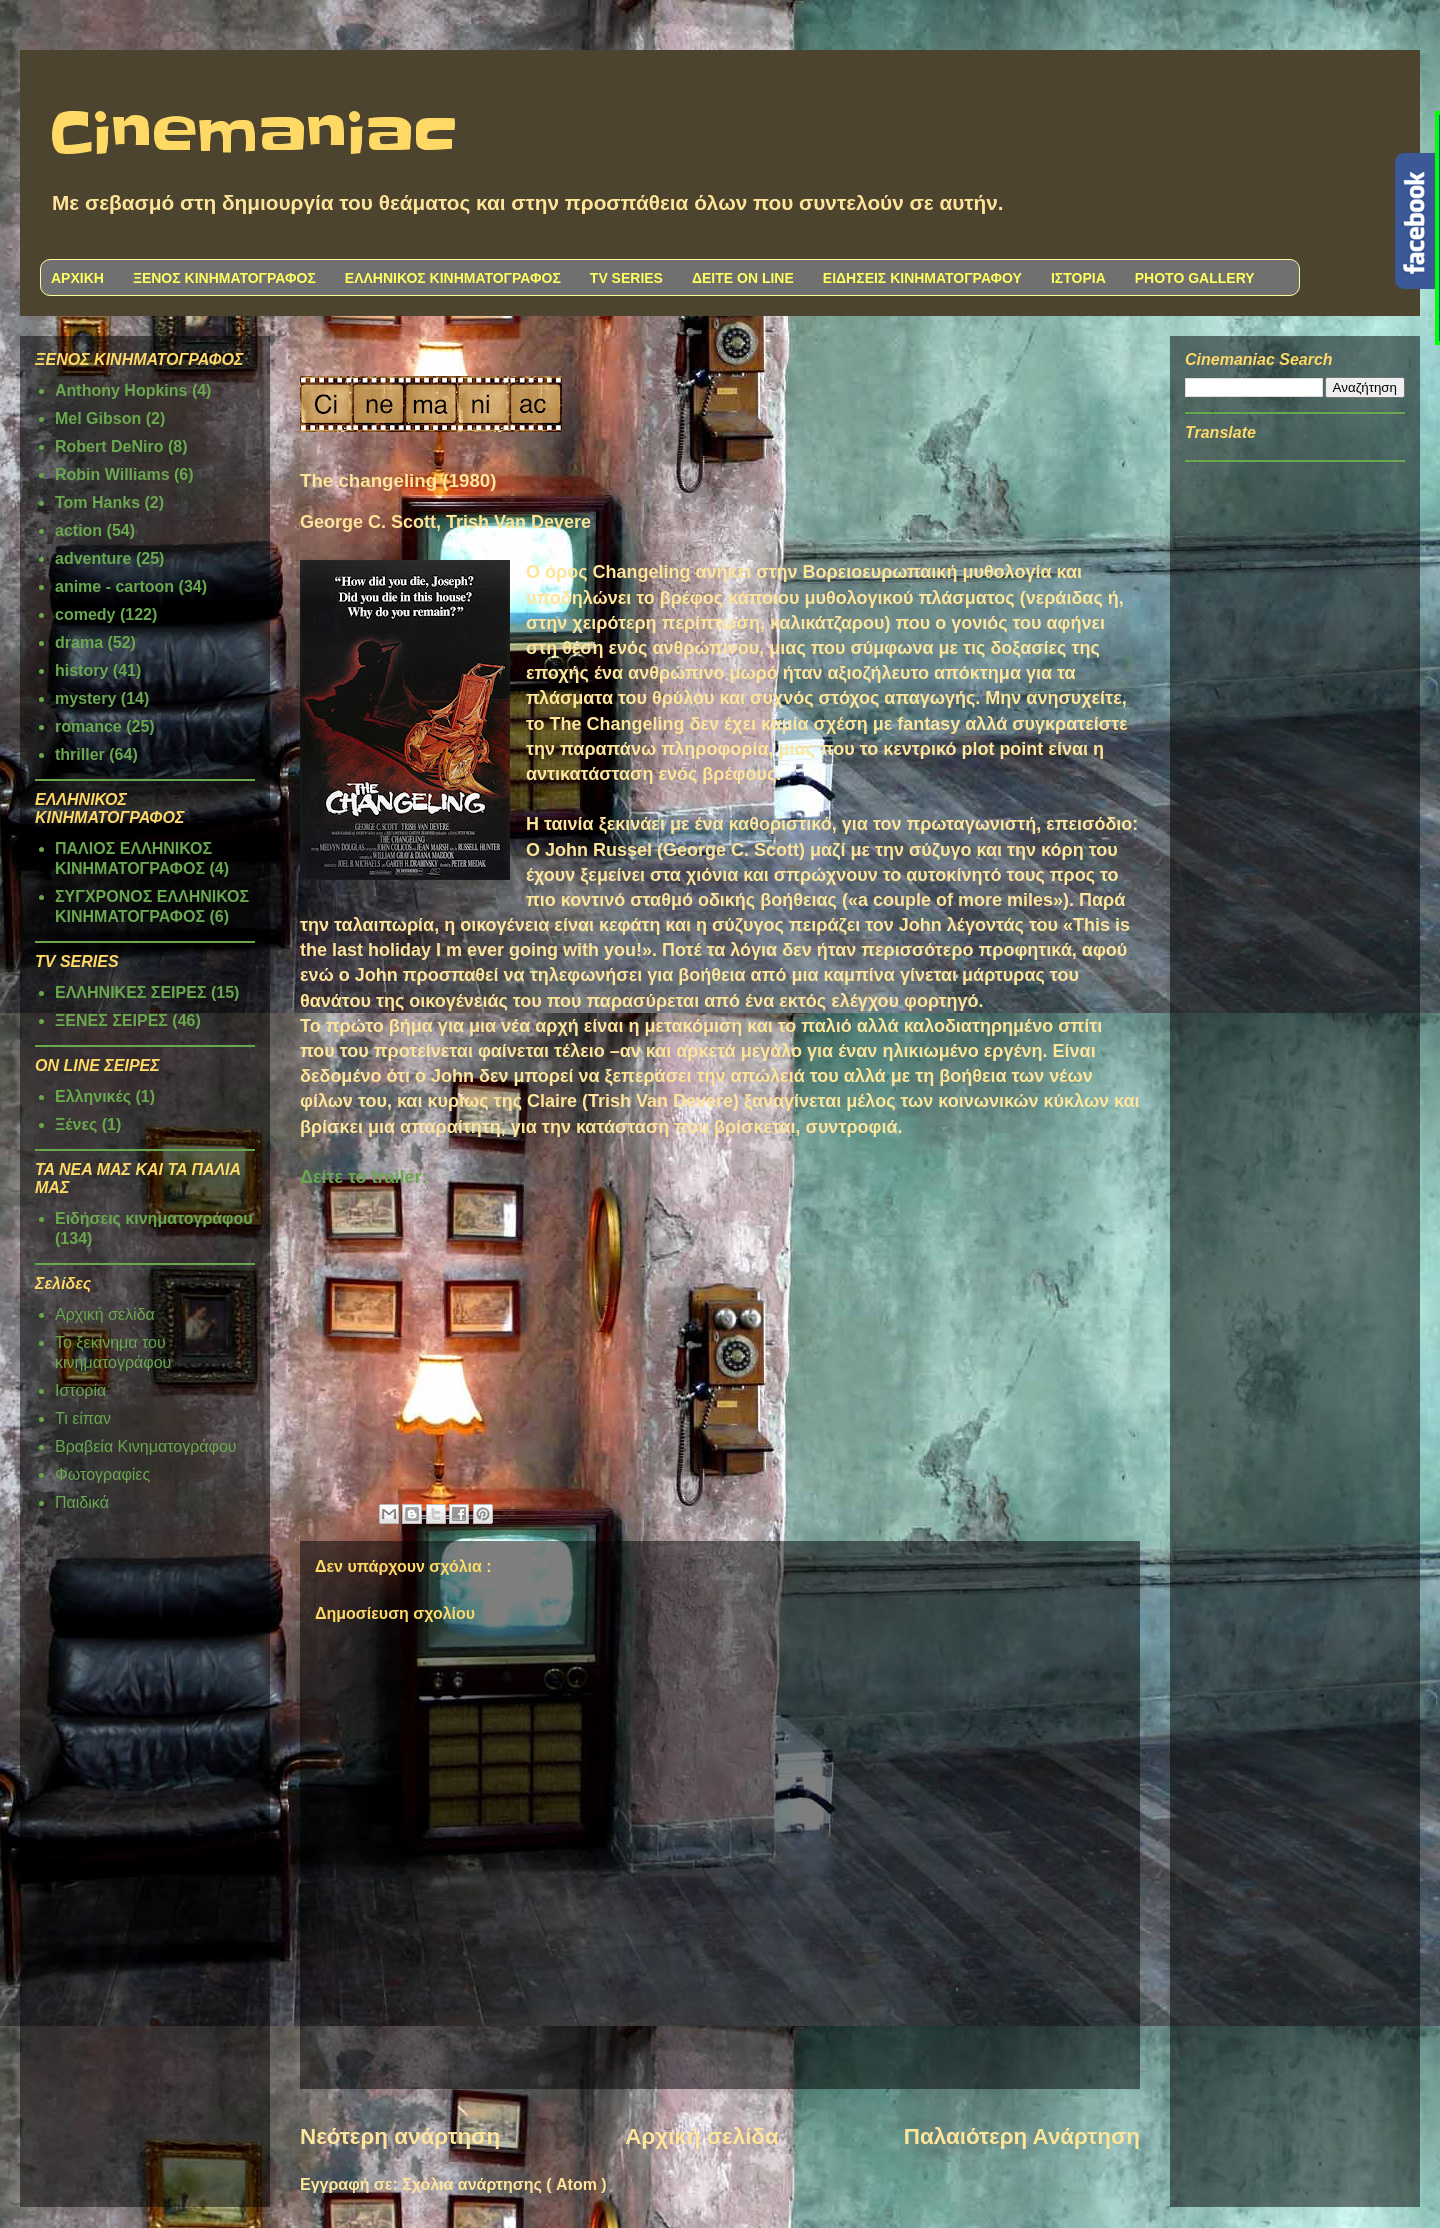 The image size is (1440, 2228). I want to click on ΕΙΔΗΣΕΙΣ ΚΙΝΗΜΑΤΟΓΡΑΦΟΥ, so click(922, 278).